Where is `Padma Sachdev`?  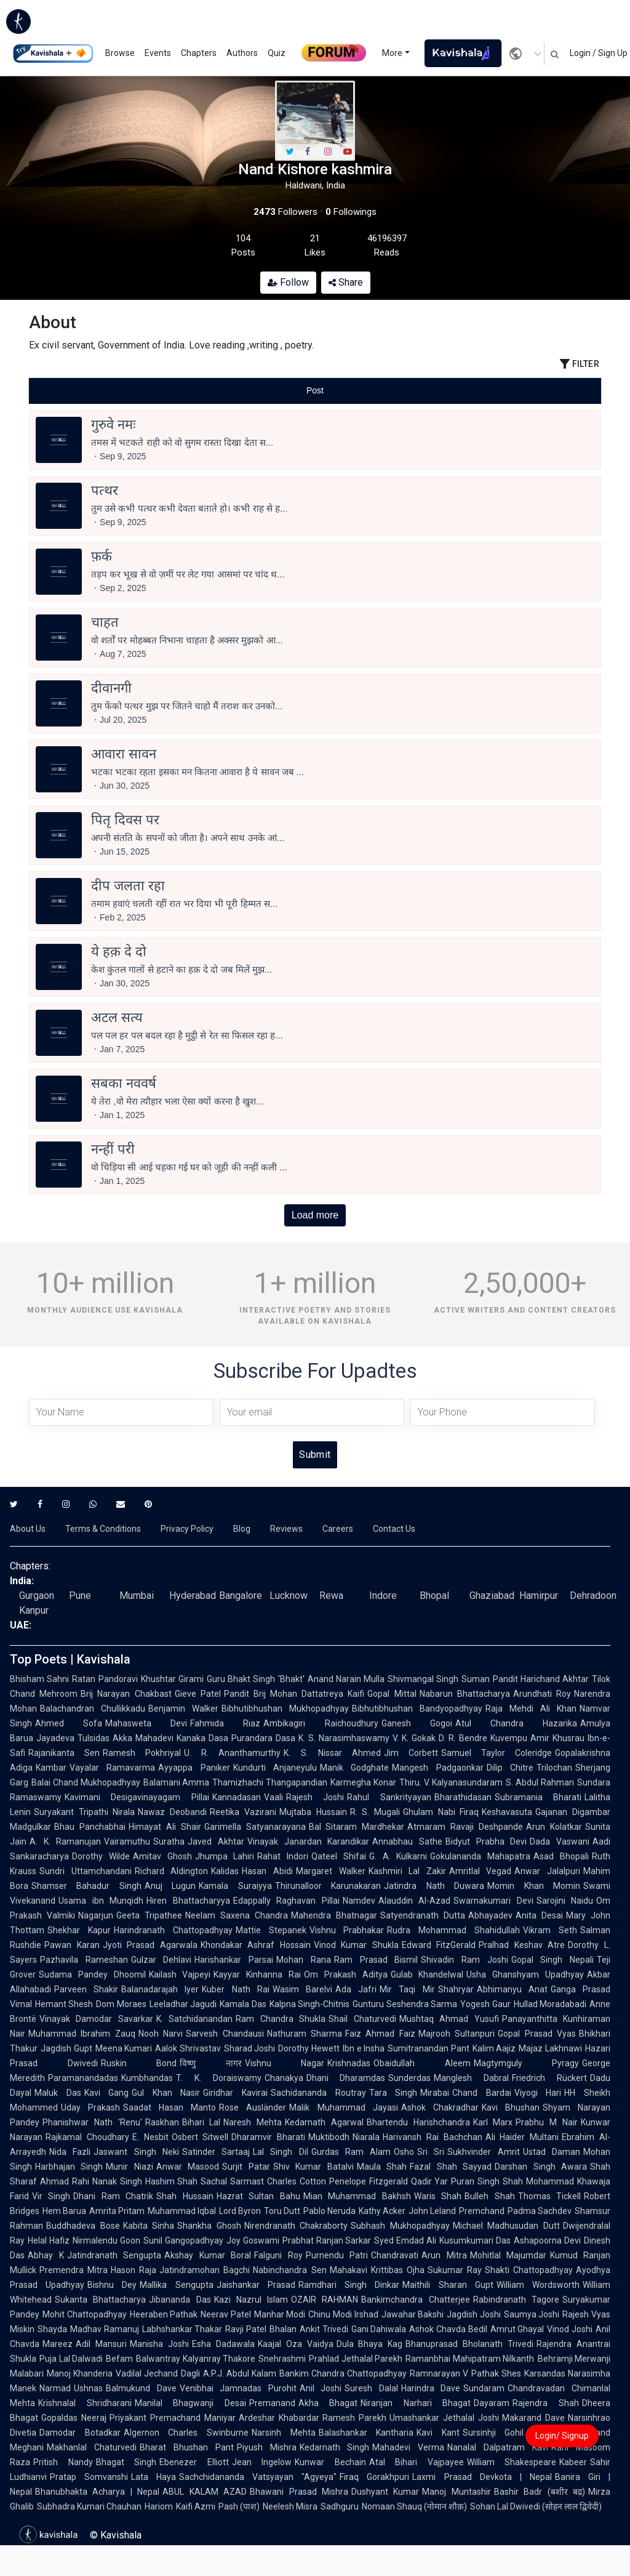
Padma Sachdev is located at coordinates (540, 2211).